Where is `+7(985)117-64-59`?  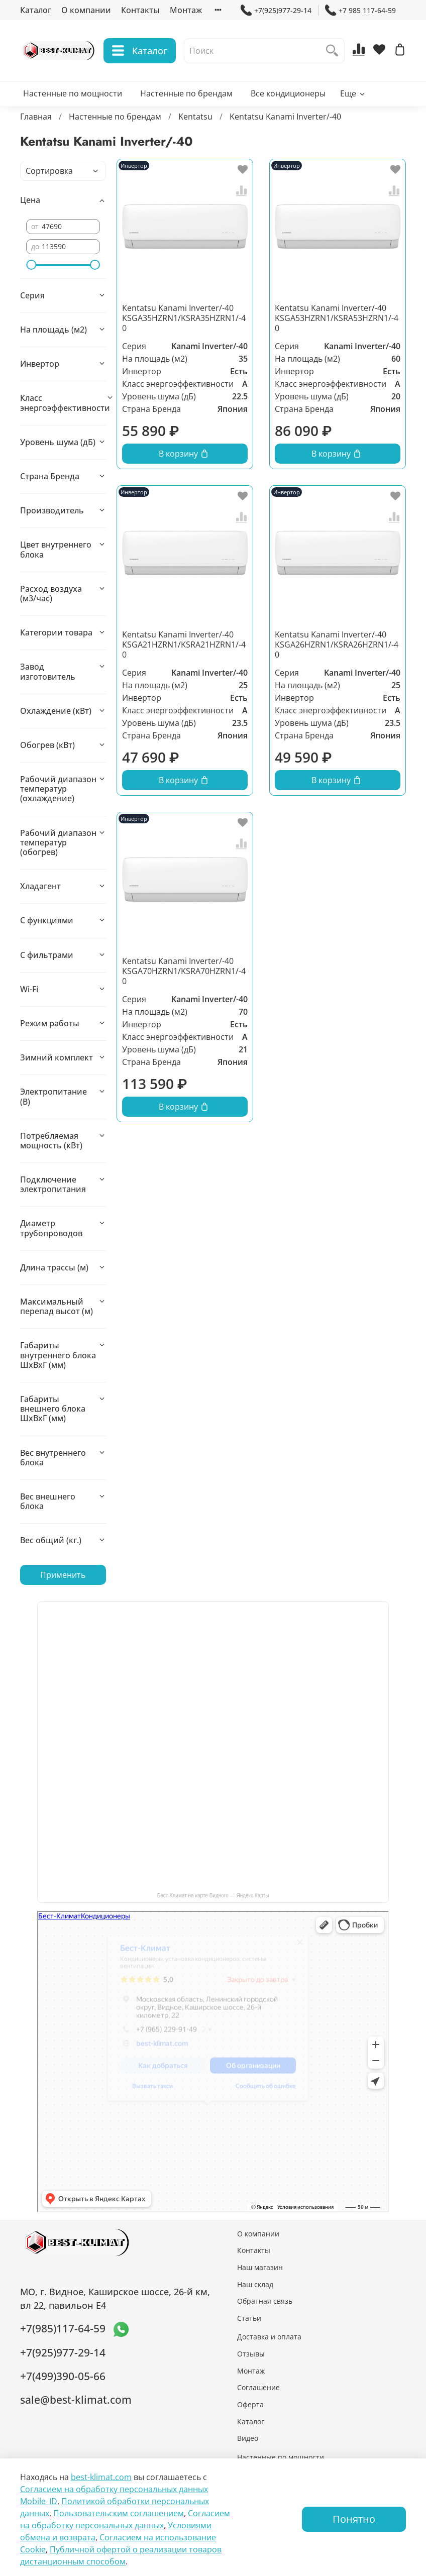 +7(985)117-64-59 is located at coordinates (62, 2328).